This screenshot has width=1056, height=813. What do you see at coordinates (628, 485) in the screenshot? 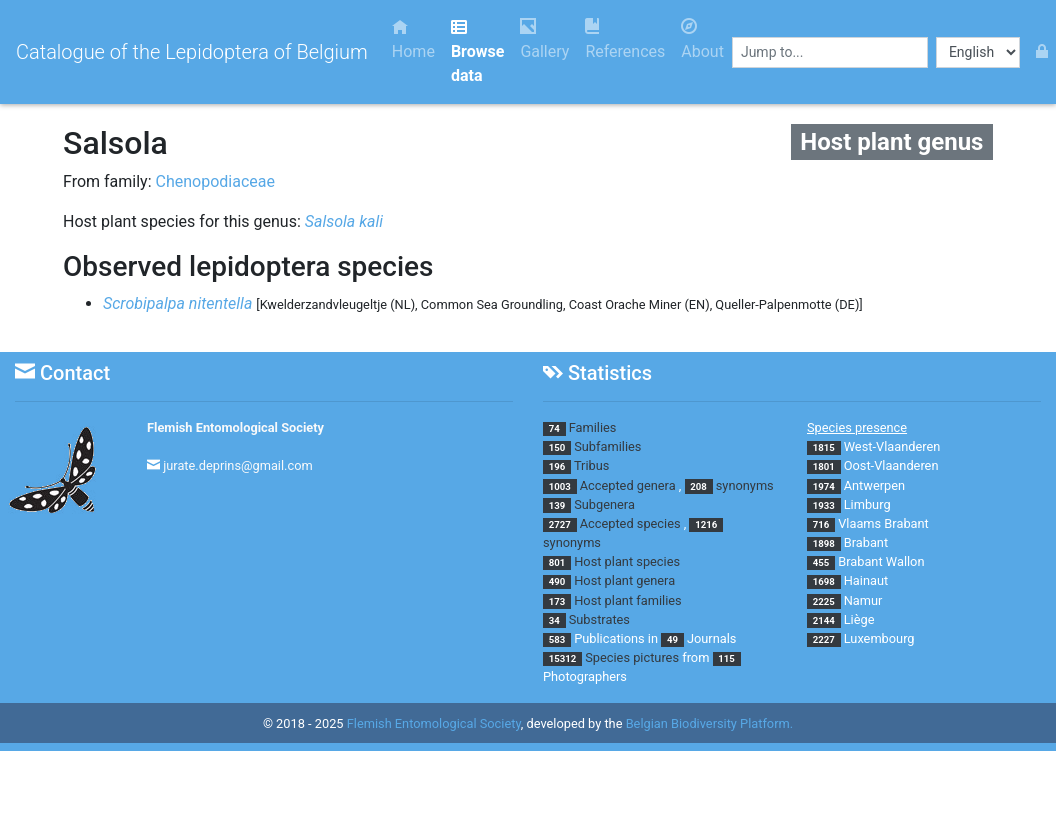
I see `Accepted genera` at bounding box center [628, 485].